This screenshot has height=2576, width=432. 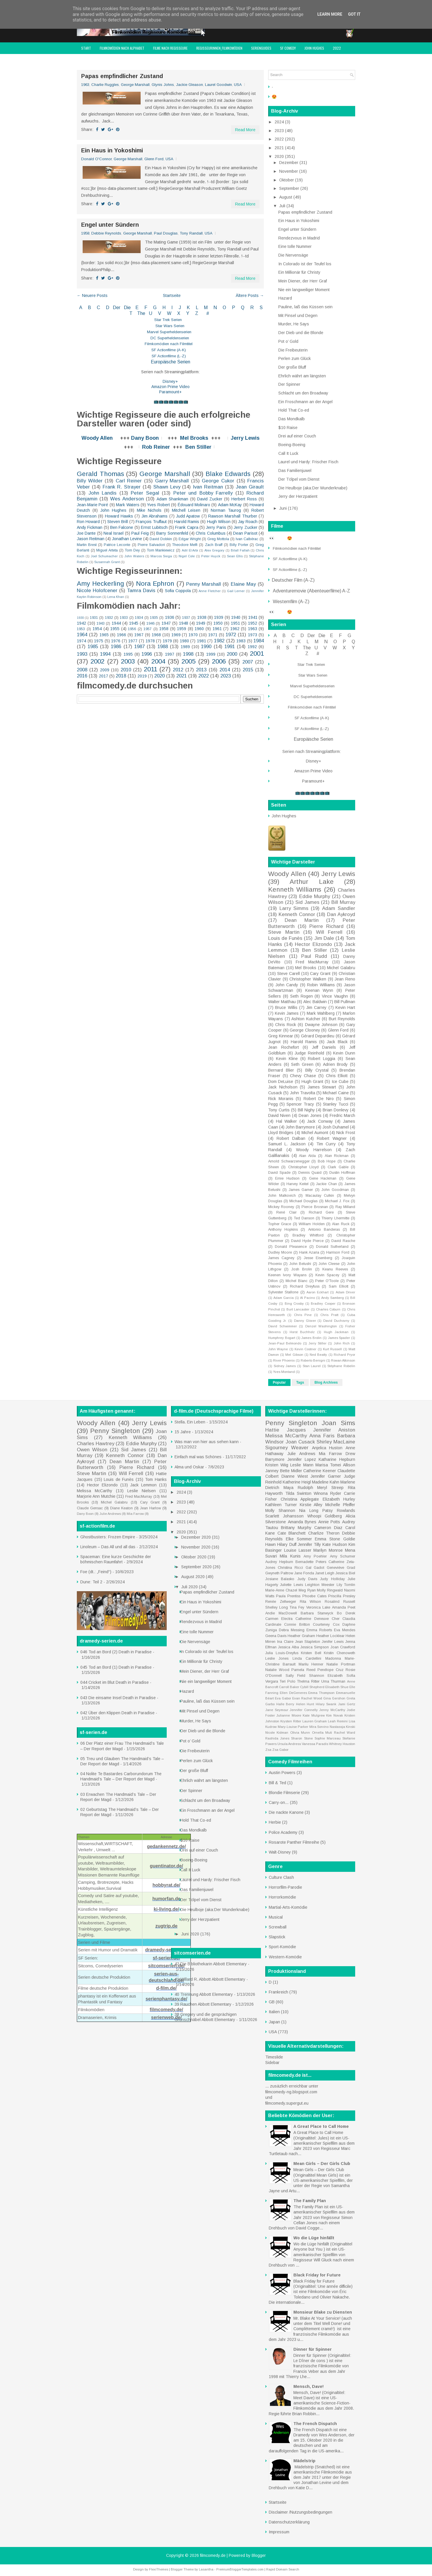 What do you see at coordinates (190, 1422) in the screenshot?
I see `Stella. Ein Leben` at bounding box center [190, 1422].